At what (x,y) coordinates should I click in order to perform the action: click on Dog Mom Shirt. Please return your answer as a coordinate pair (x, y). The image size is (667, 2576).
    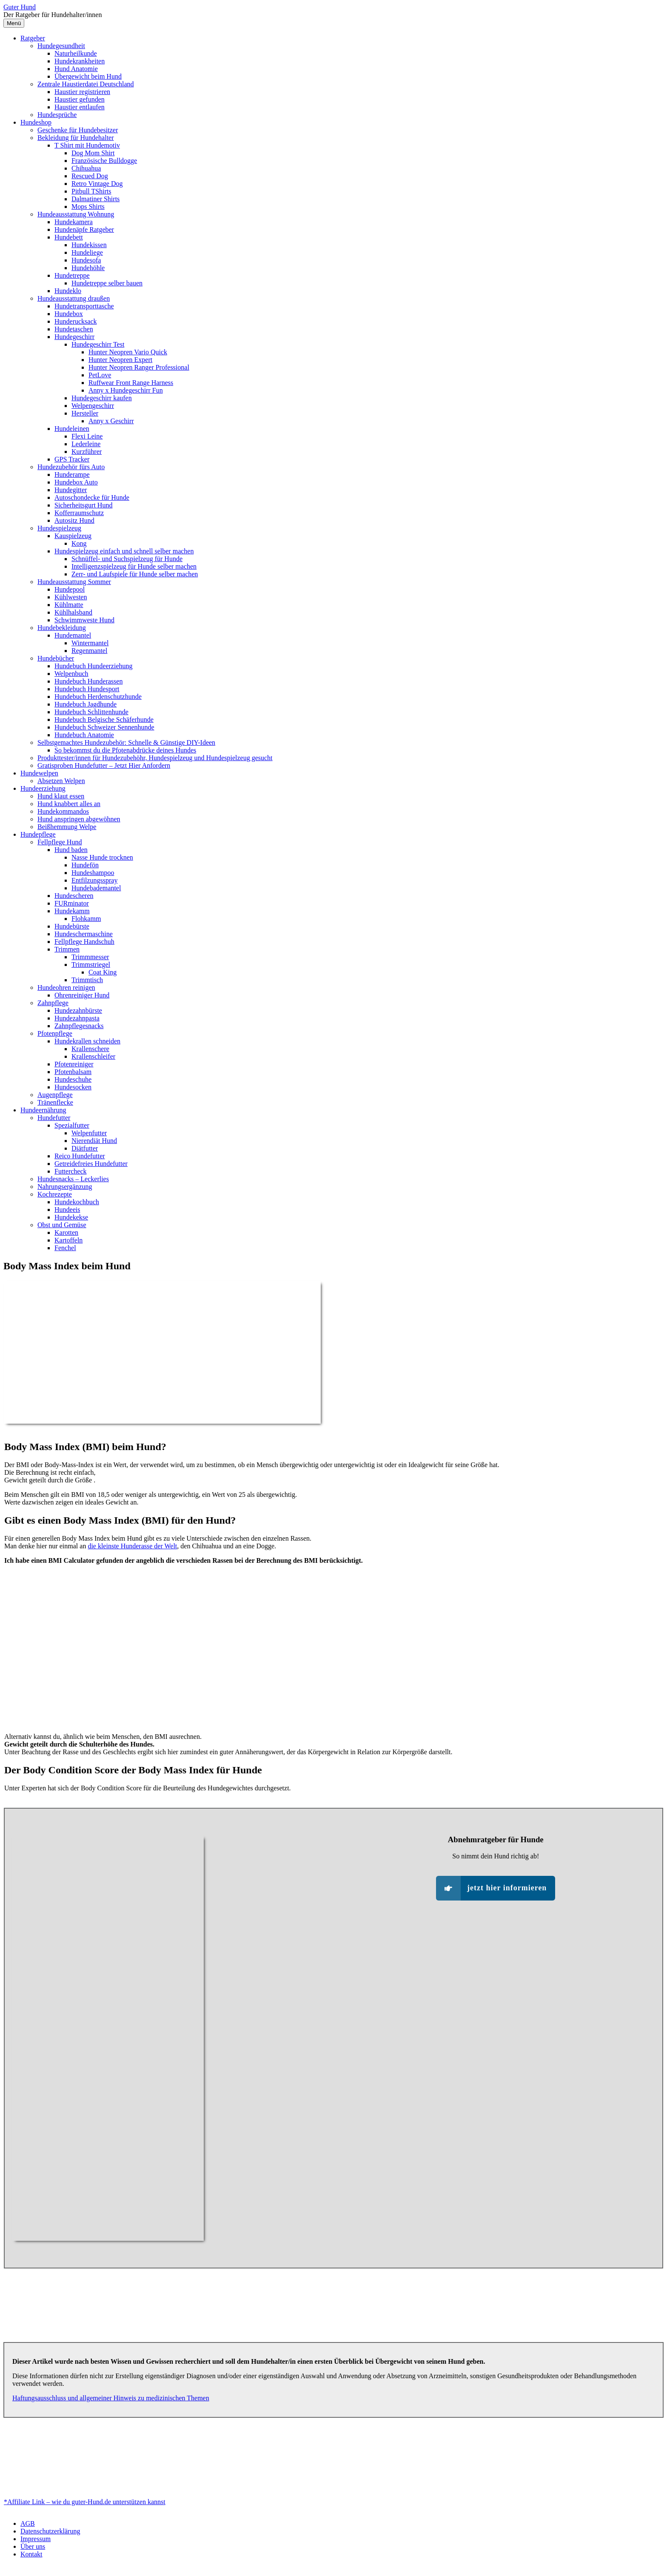
    Looking at the image, I should click on (92, 153).